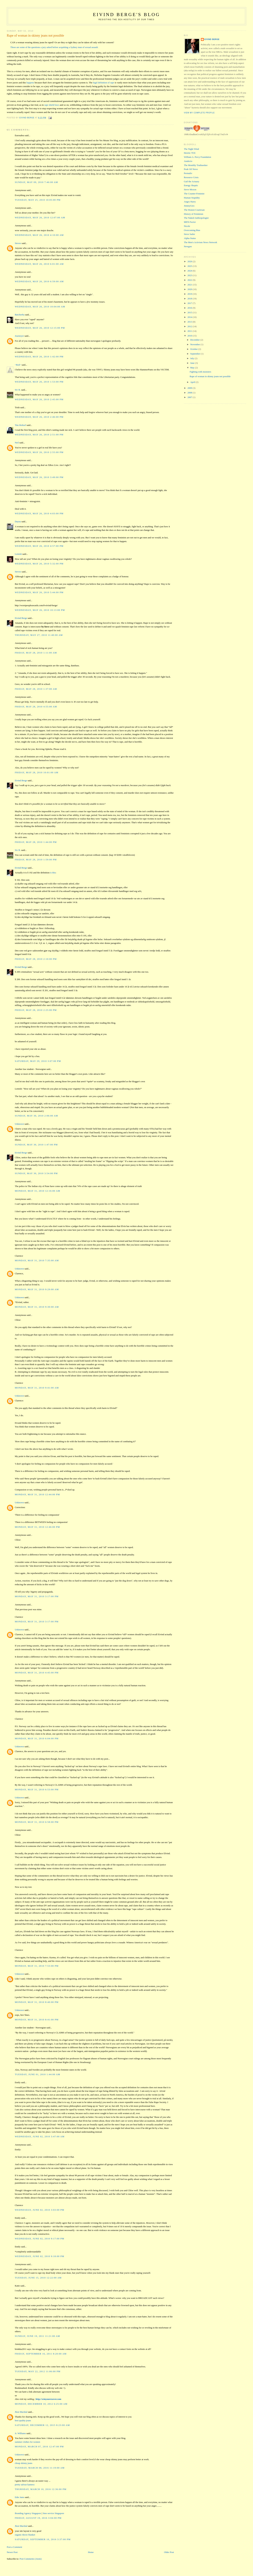  What do you see at coordinates (36, 959) in the screenshot?
I see `Friday, May 28, 2010 2:10:00 PM` at bounding box center [36, 959].